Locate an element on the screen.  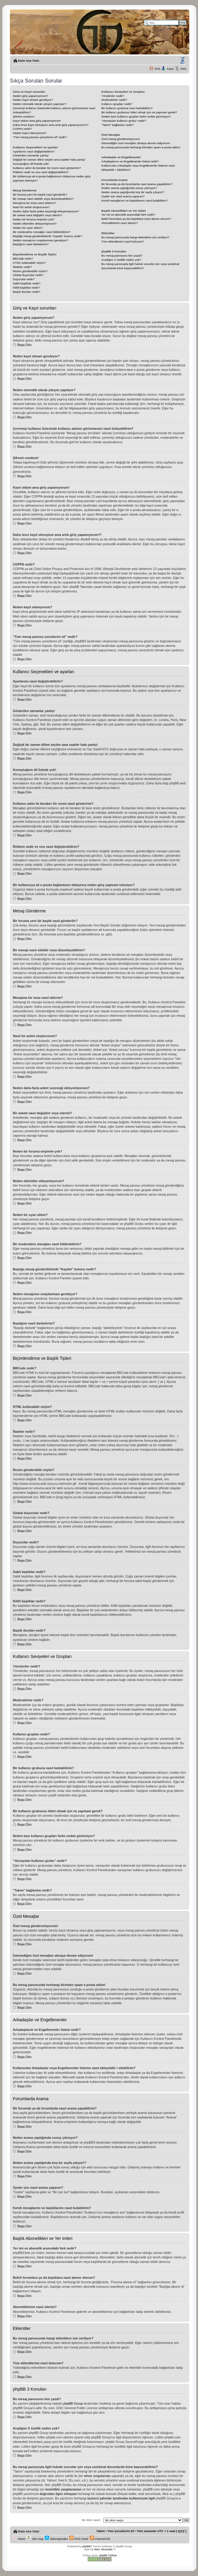
Başa Dön is located at coordinates (24, 345).